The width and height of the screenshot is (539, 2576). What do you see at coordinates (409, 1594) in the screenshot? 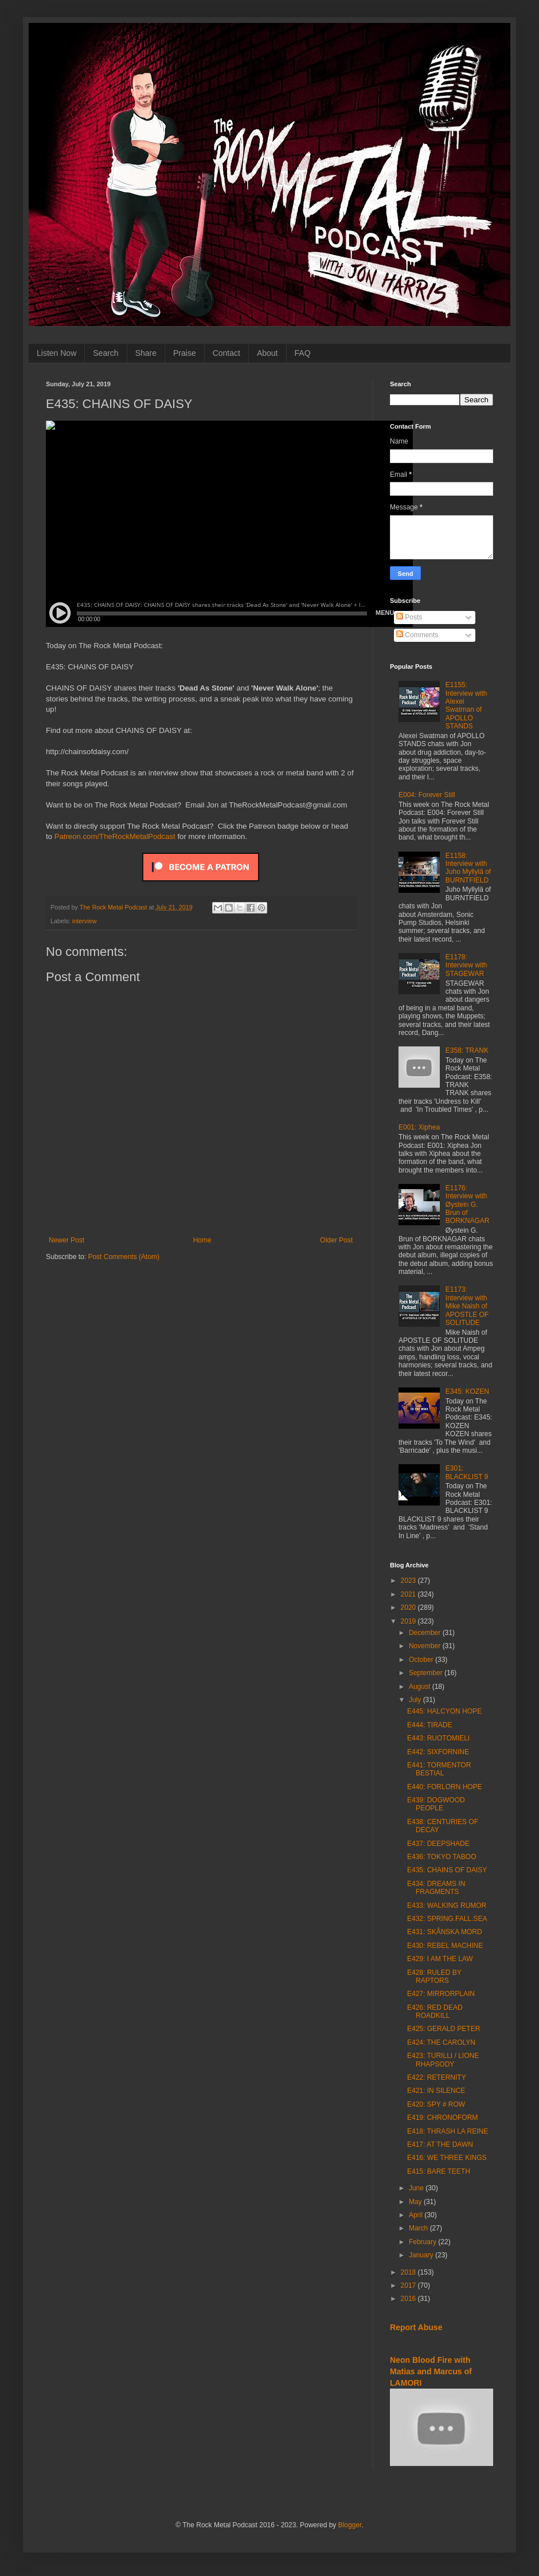
I see `2021` at bounding box center [409, 1594].